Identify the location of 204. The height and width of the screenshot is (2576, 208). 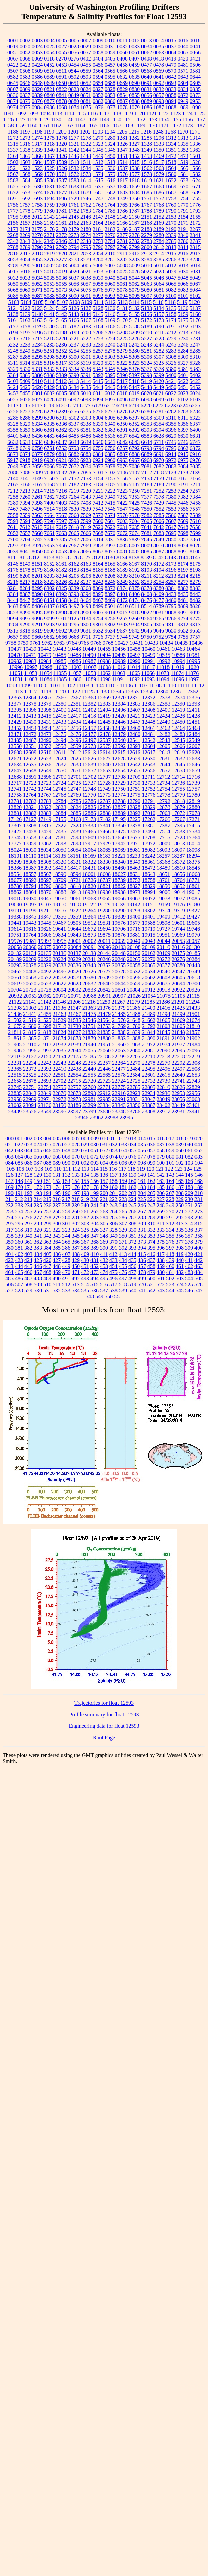
(142, 1193).